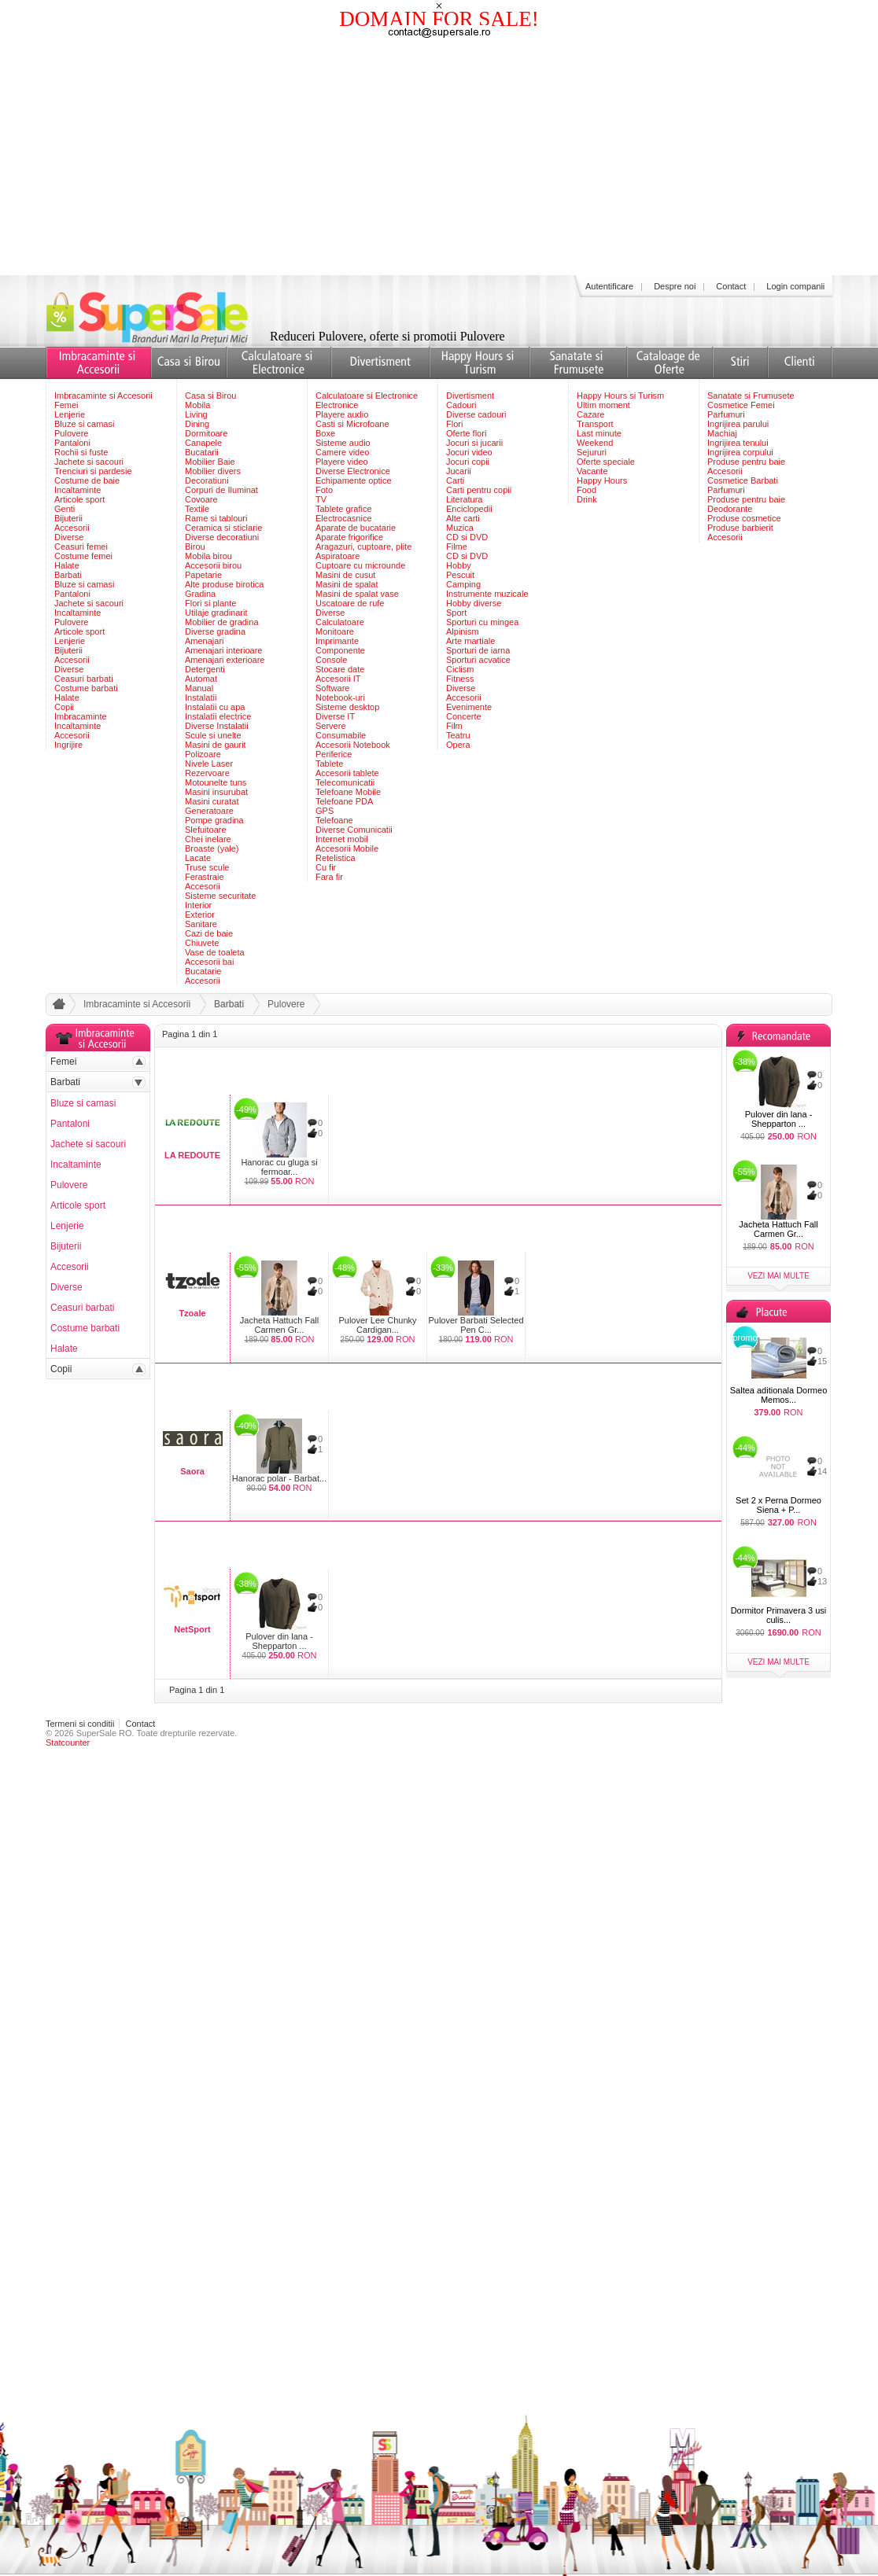 Image resolution: width=878 pixels, height=2576 pixels. What do you see at coordinates (210, 395) in the screenshot?
I see `Casa si Birou` at bounding box center [210, 395].